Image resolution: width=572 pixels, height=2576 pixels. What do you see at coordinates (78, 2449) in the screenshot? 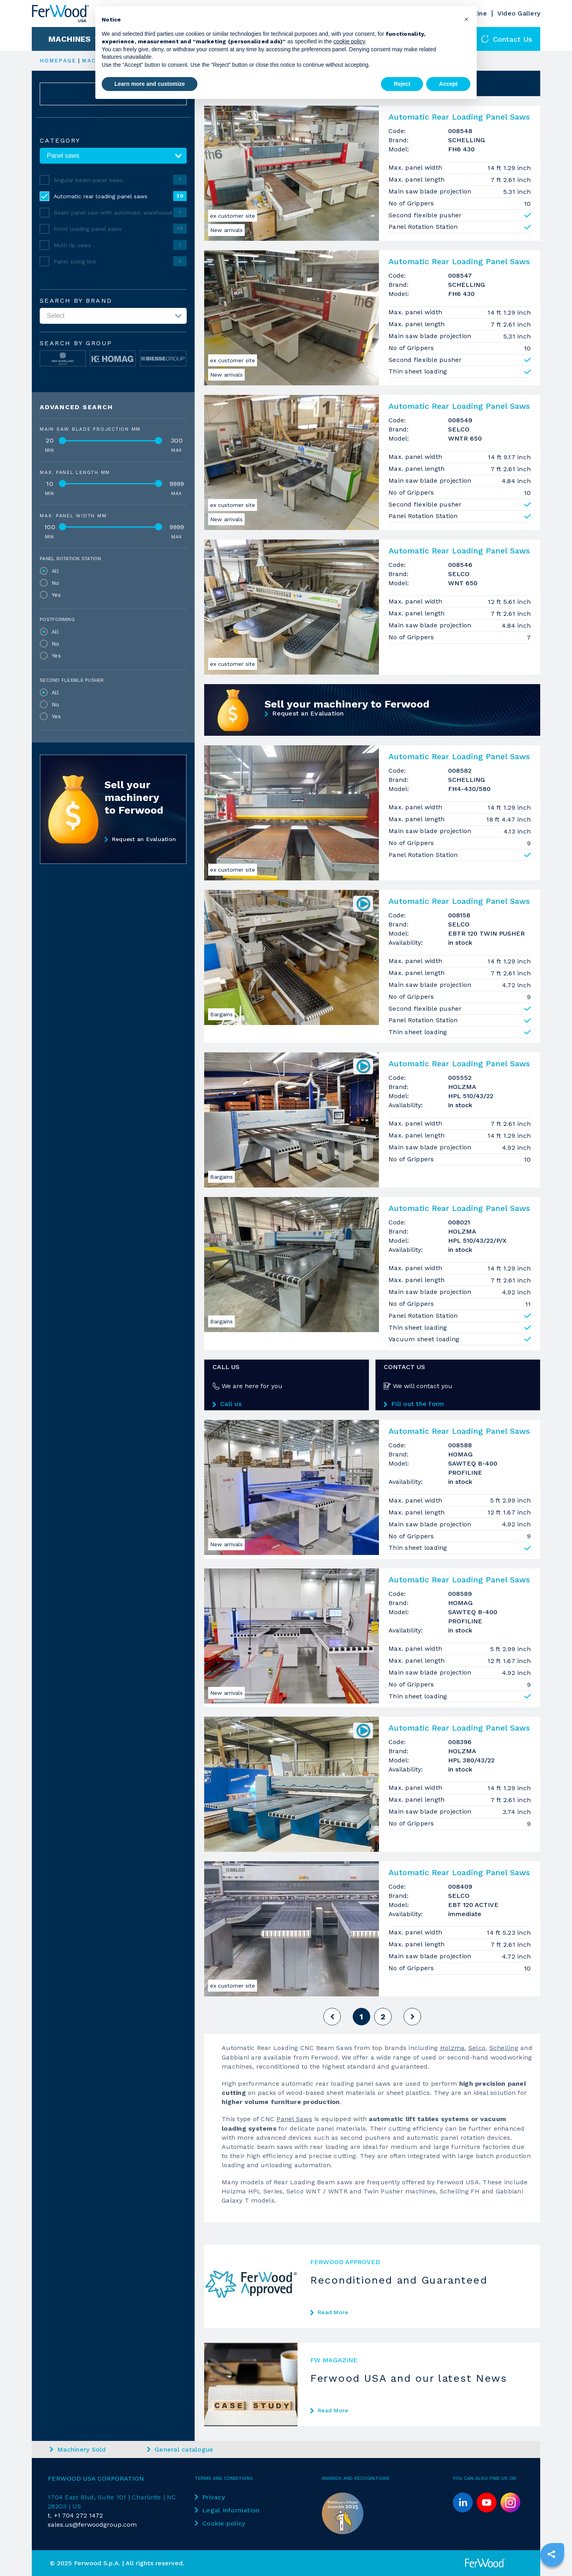
I see `Machinery Sold` at bounding box center [78, 2449].